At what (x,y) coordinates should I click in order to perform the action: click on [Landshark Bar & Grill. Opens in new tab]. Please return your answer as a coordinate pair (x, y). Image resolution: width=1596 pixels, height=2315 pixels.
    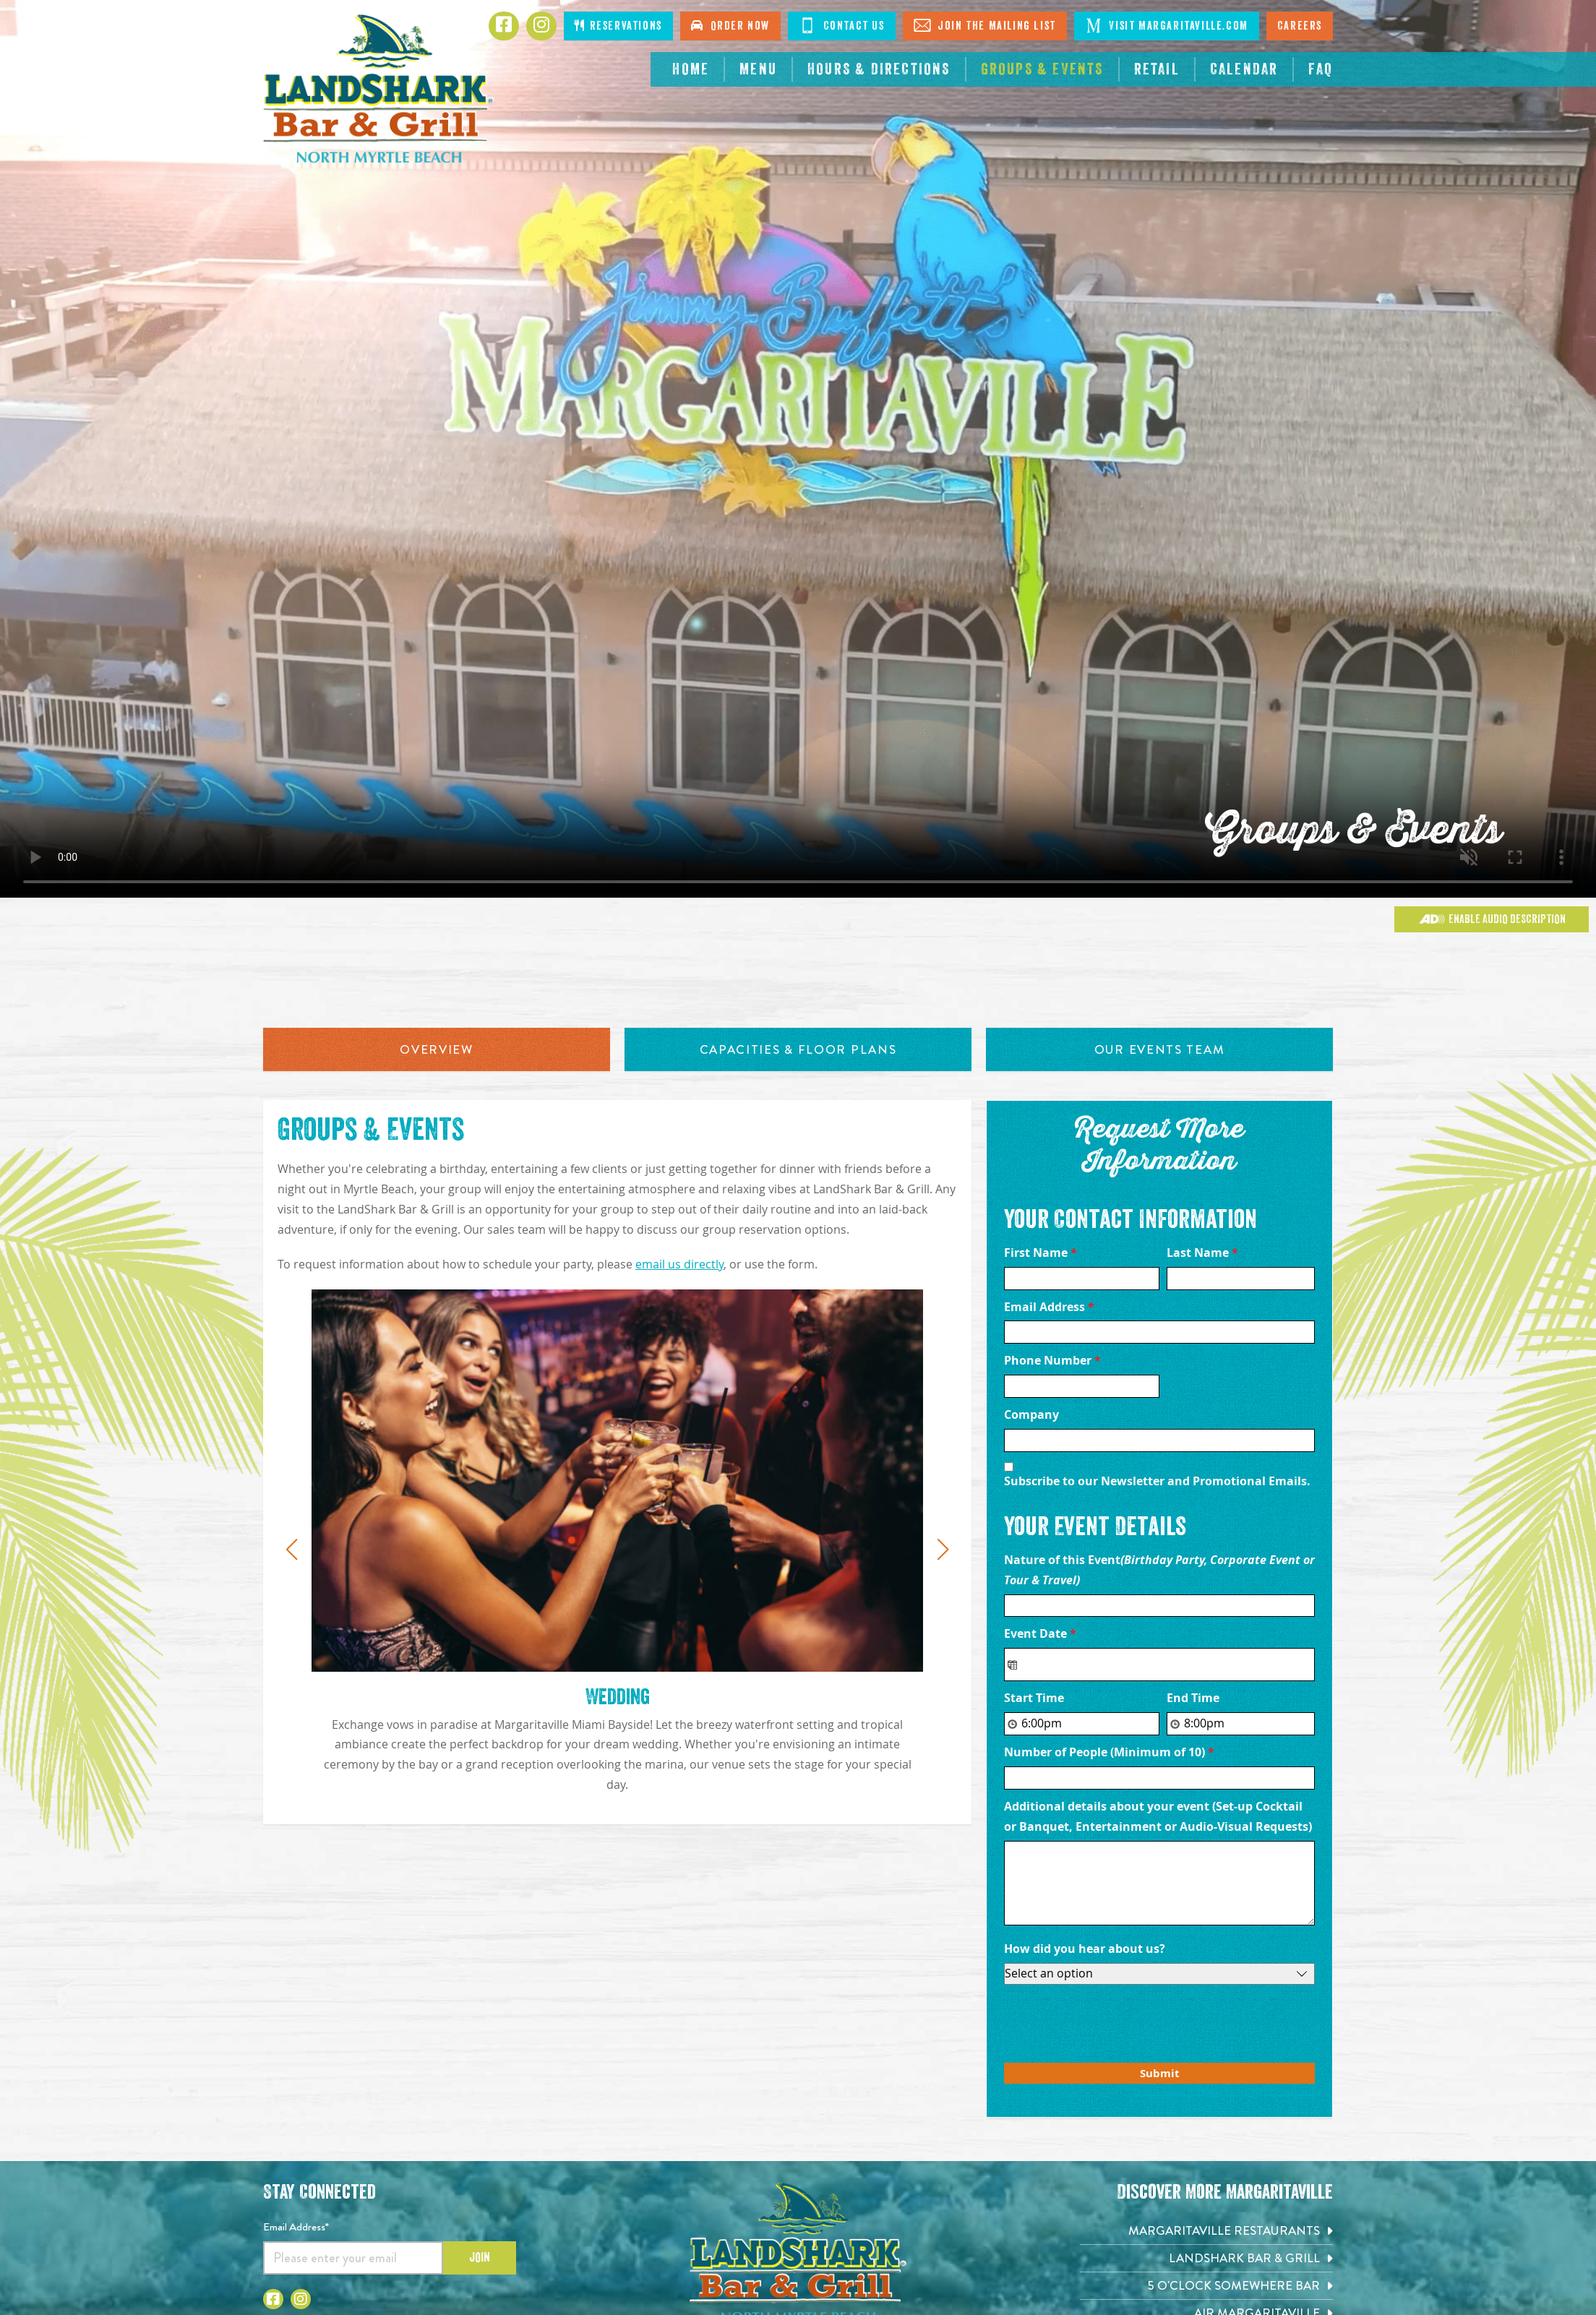
    Looking at the image, I should click on (1206, 2258).